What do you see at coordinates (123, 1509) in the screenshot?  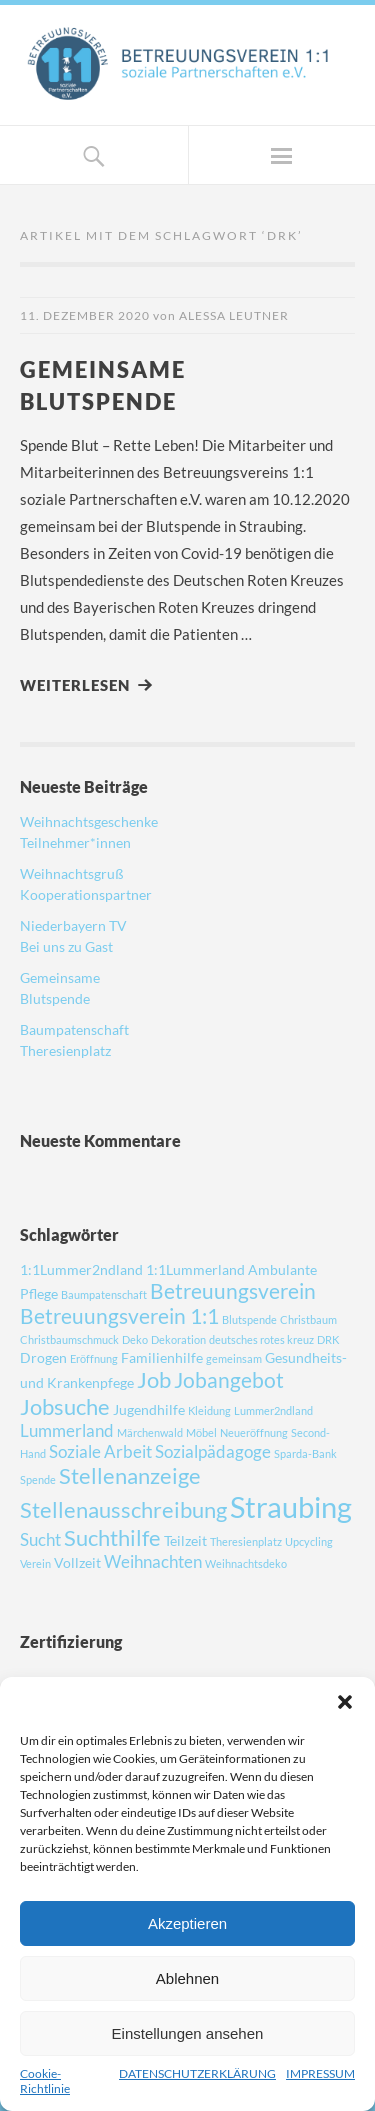 I see `Stellenausschreibung [Stellenausschreibung (6 Einträge)]` at bounding box center [123, 1509].